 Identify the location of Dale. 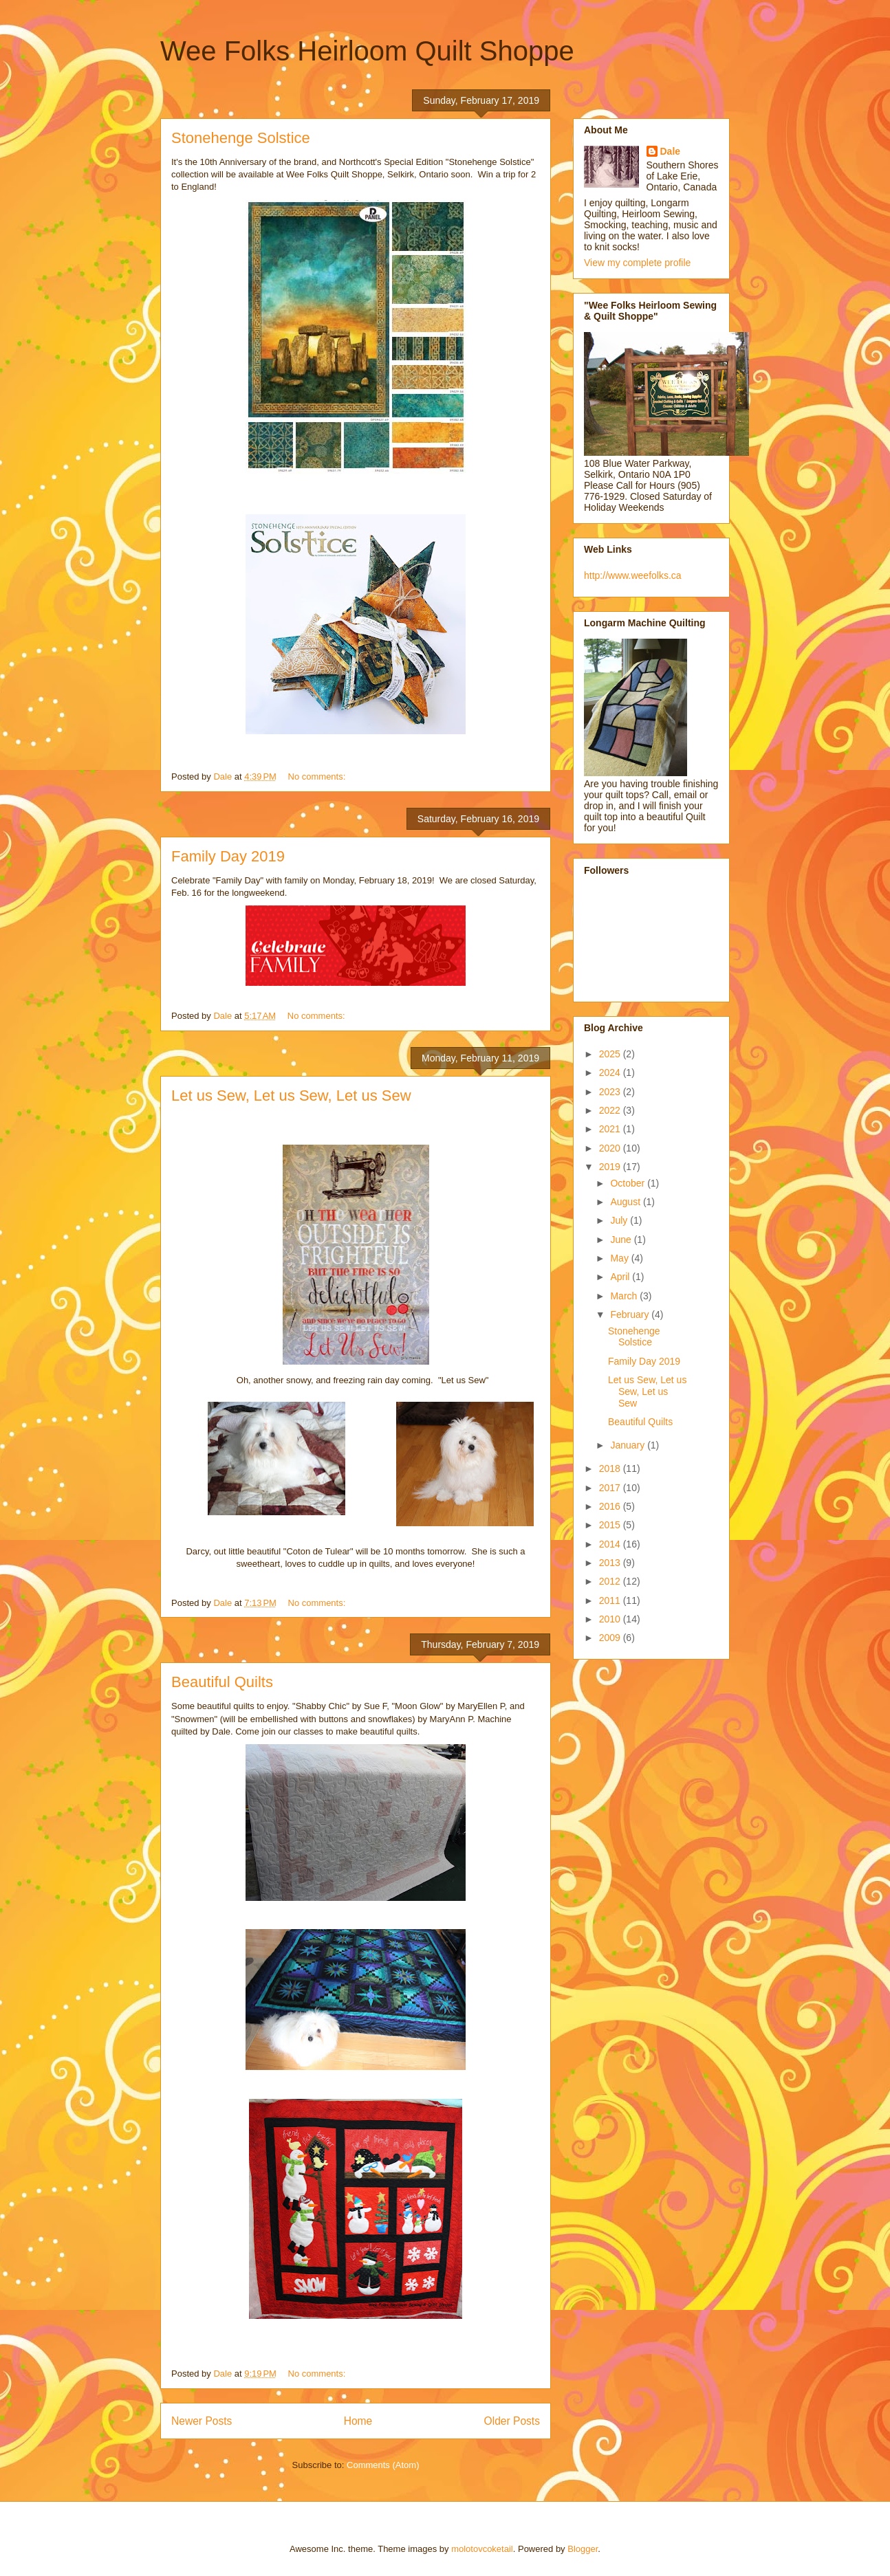
(670, 151).